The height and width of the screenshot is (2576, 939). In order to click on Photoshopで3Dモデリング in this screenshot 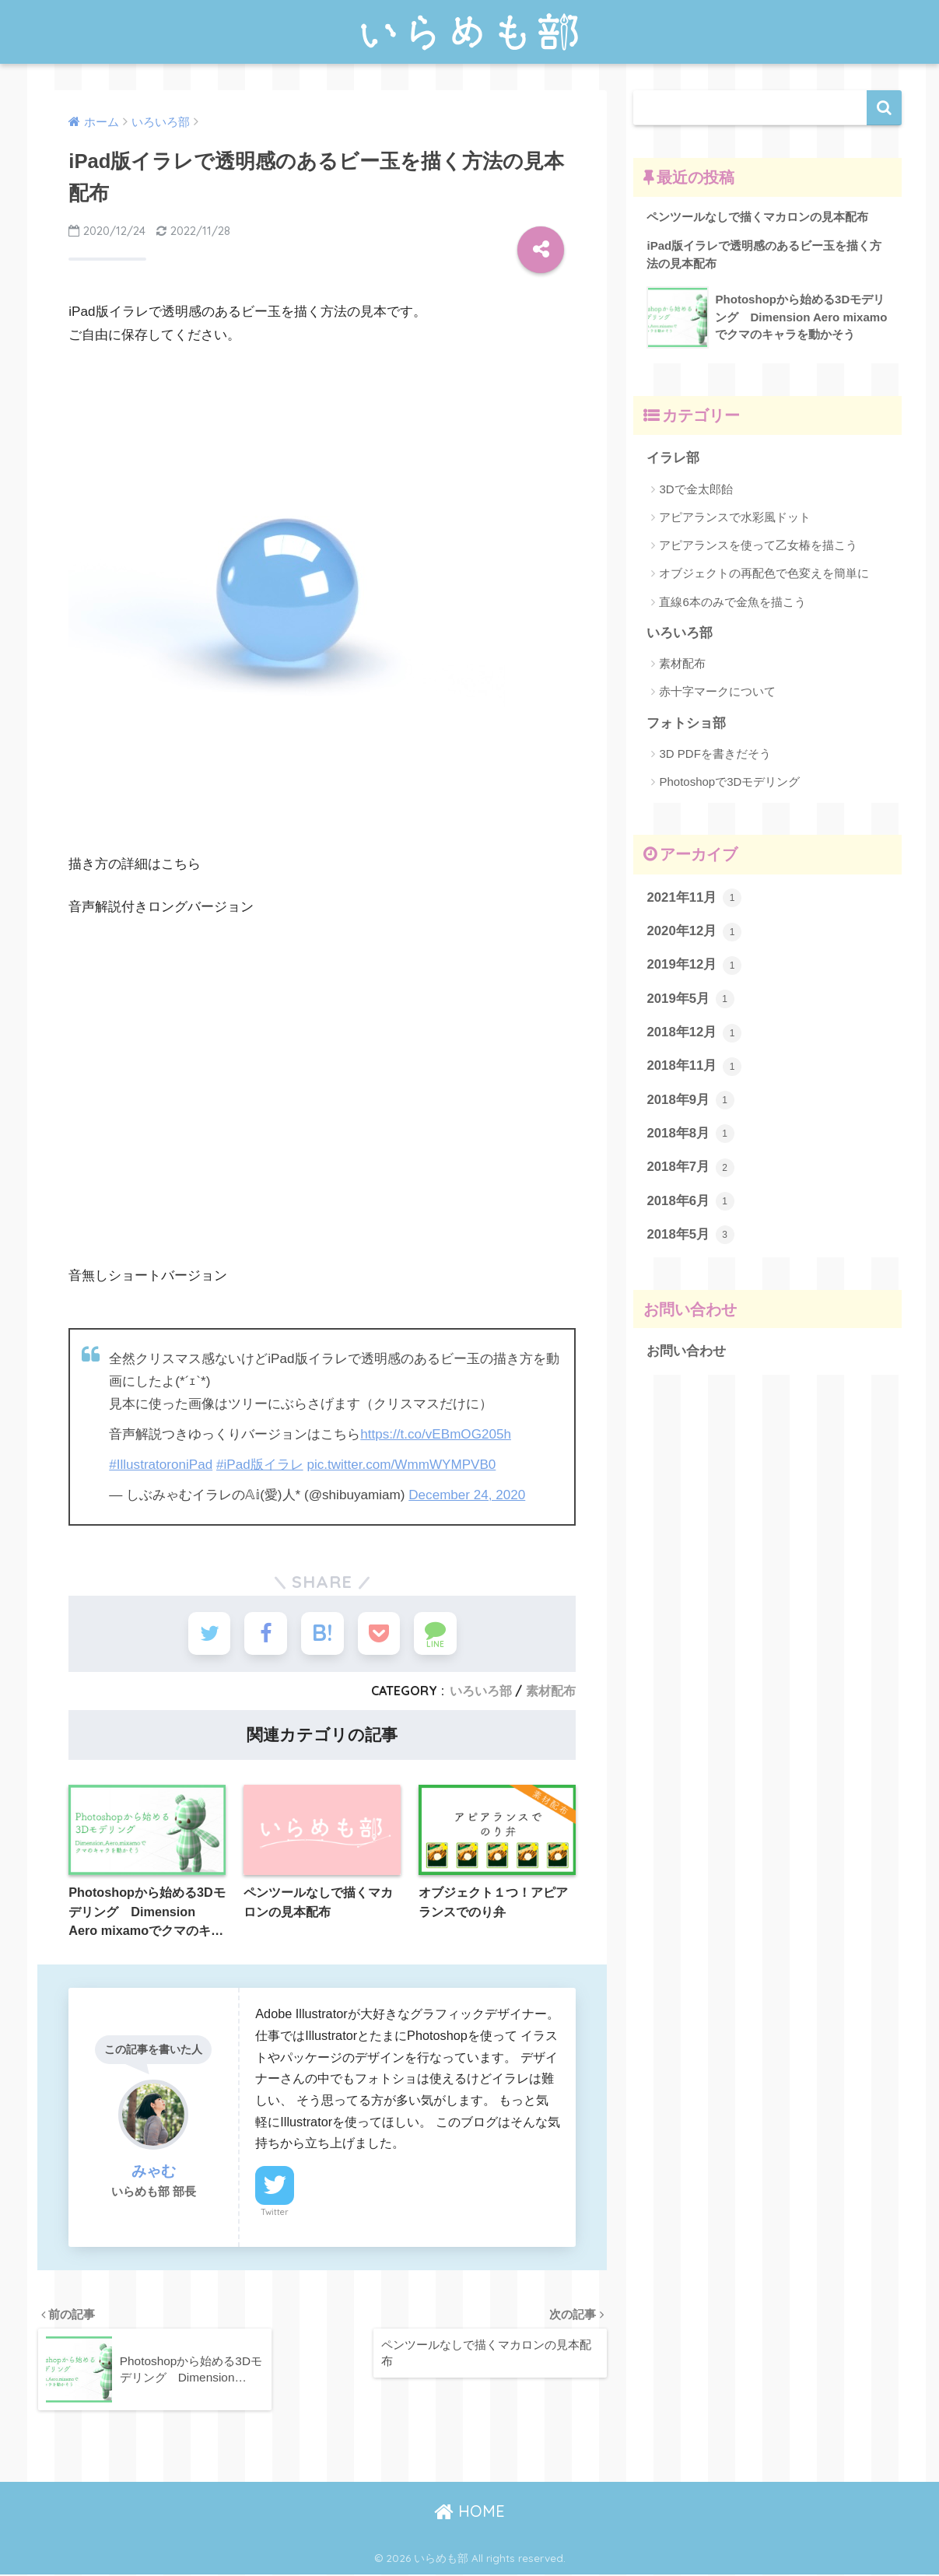, I will do `click(729, 782)`.